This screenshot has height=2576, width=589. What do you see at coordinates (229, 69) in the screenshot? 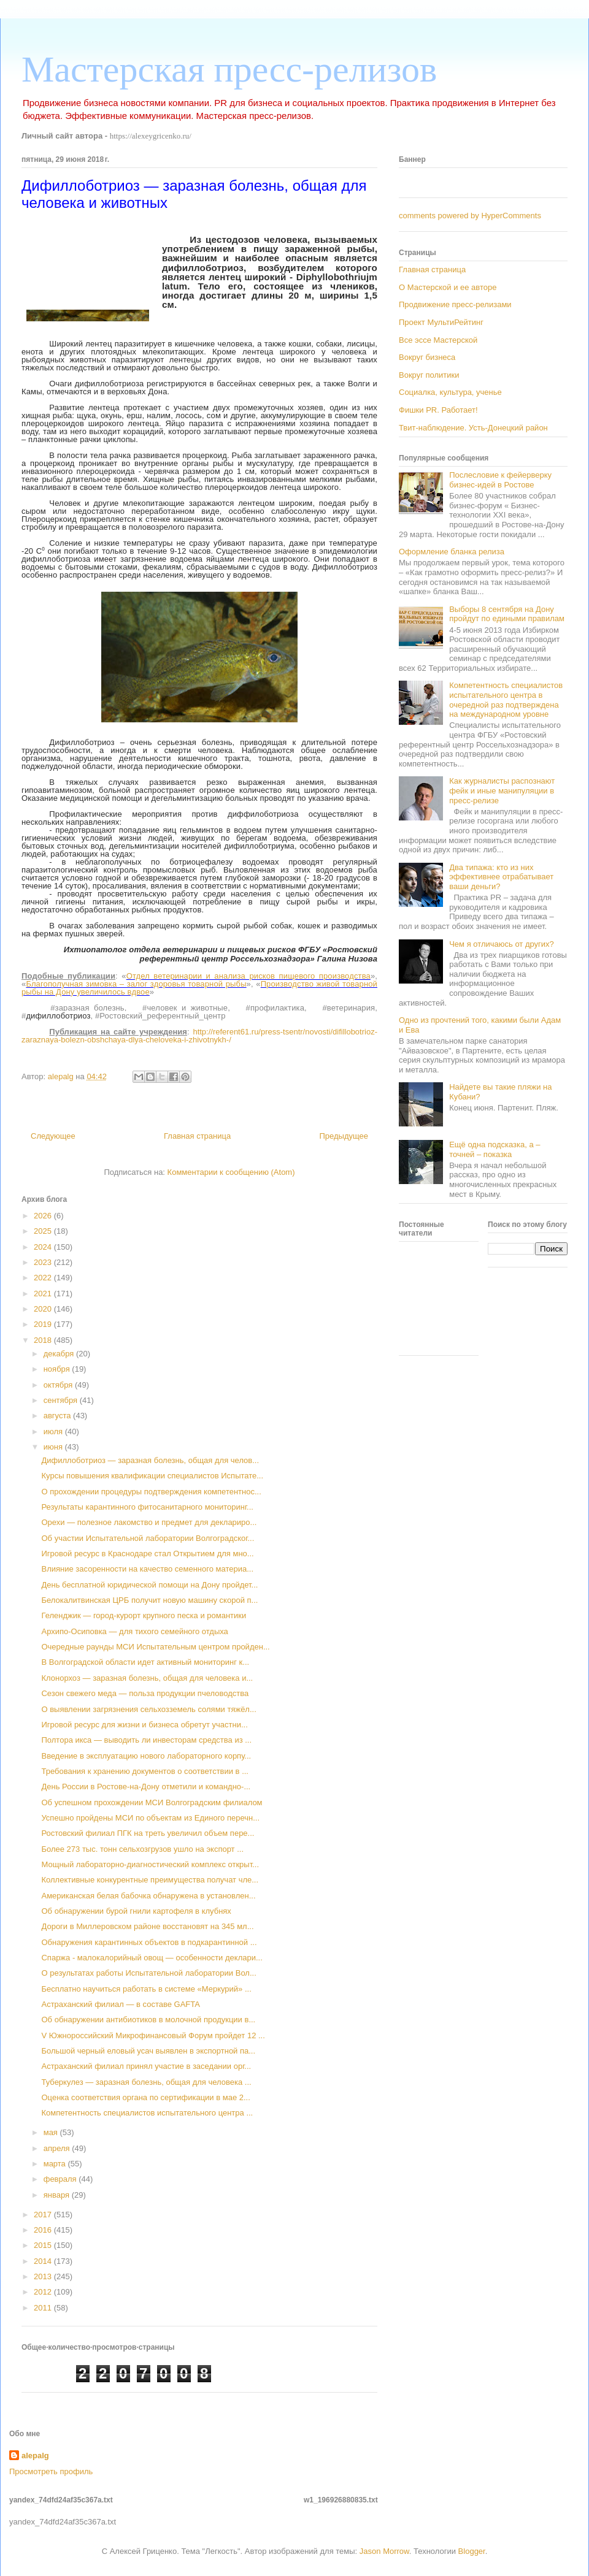
I see `Мастерская пресс-релизов` at bounding box center [229, 69].